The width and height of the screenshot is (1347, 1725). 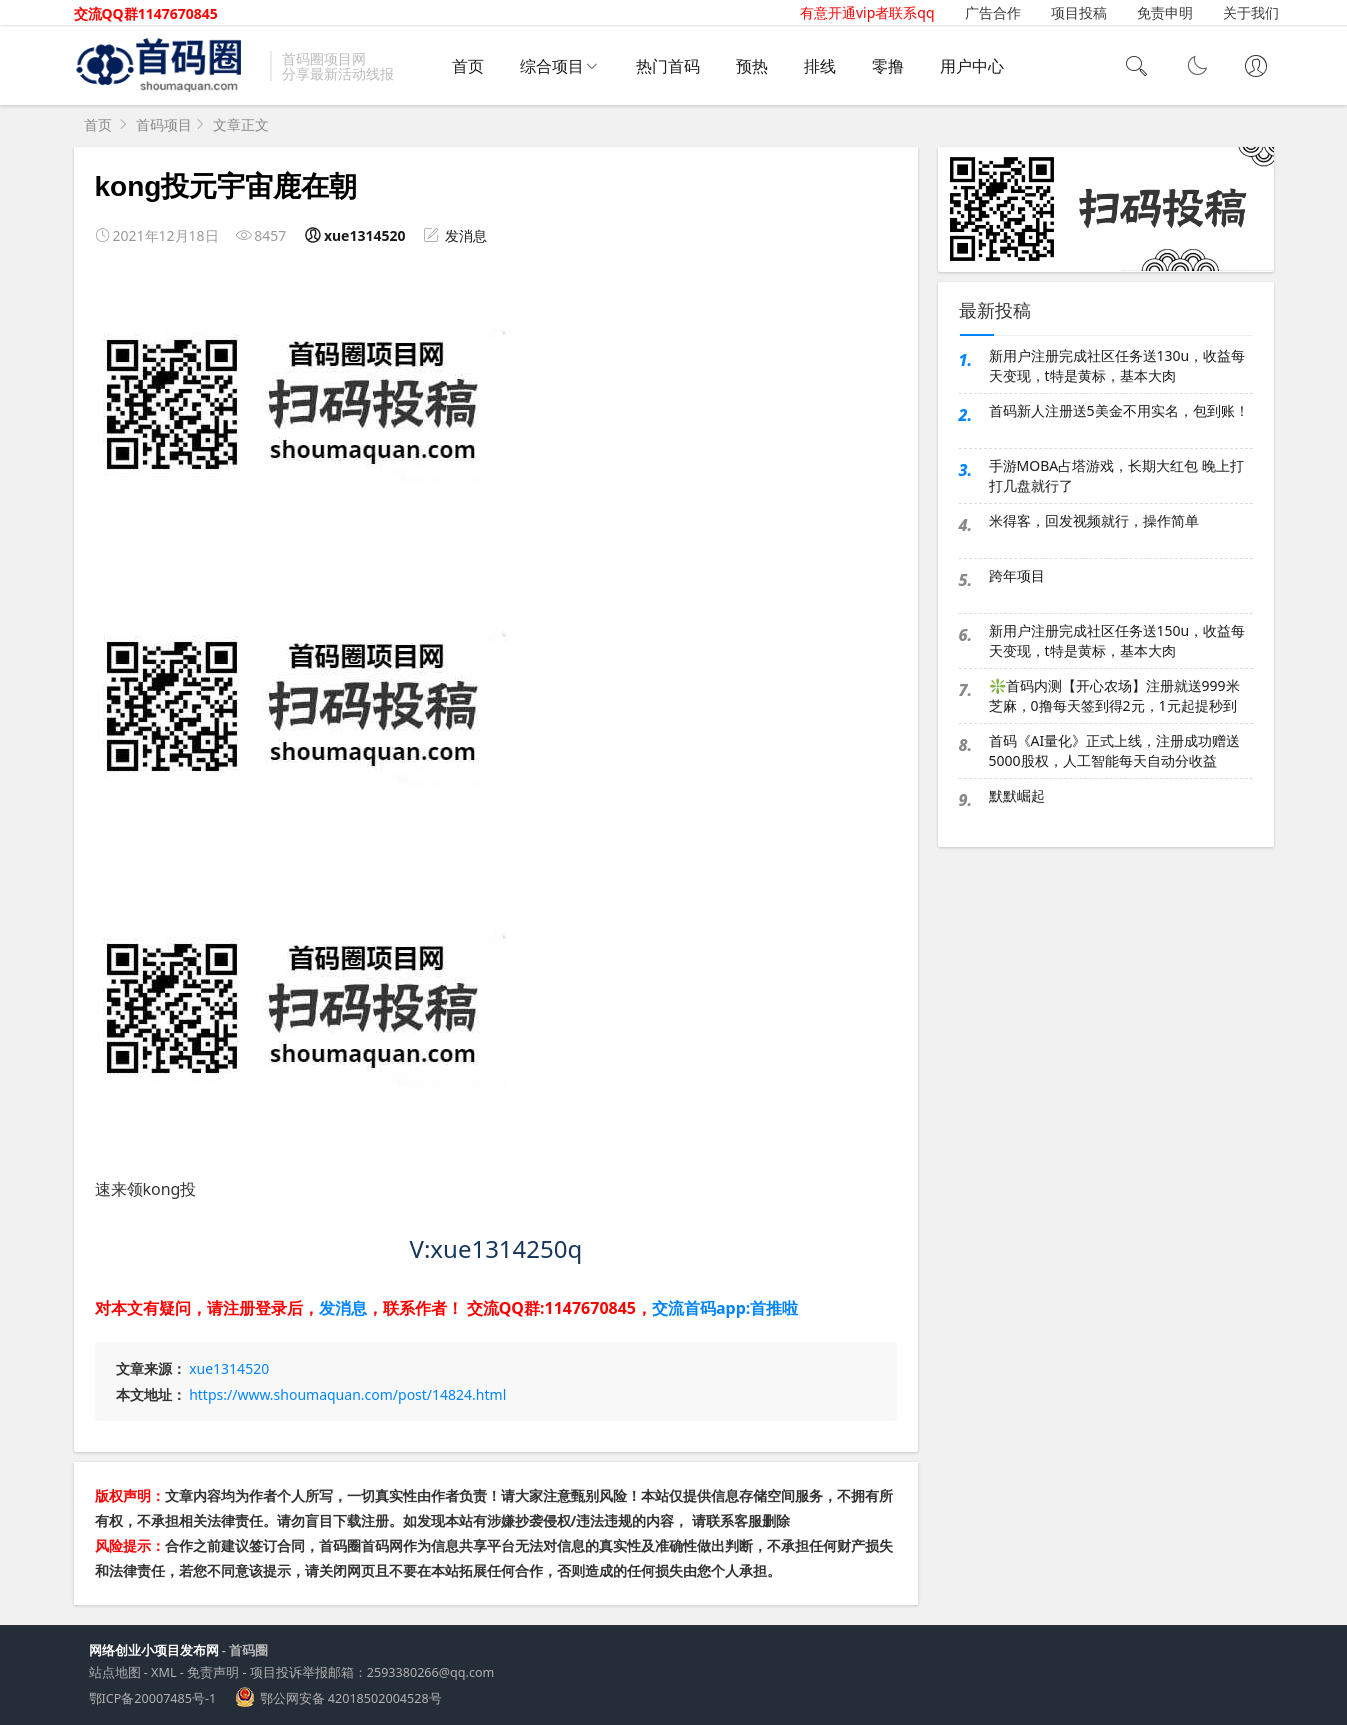 What do you see at coordinates (468, 66) in the screenshot?
I see `首页` at bounding box center [468, 66].